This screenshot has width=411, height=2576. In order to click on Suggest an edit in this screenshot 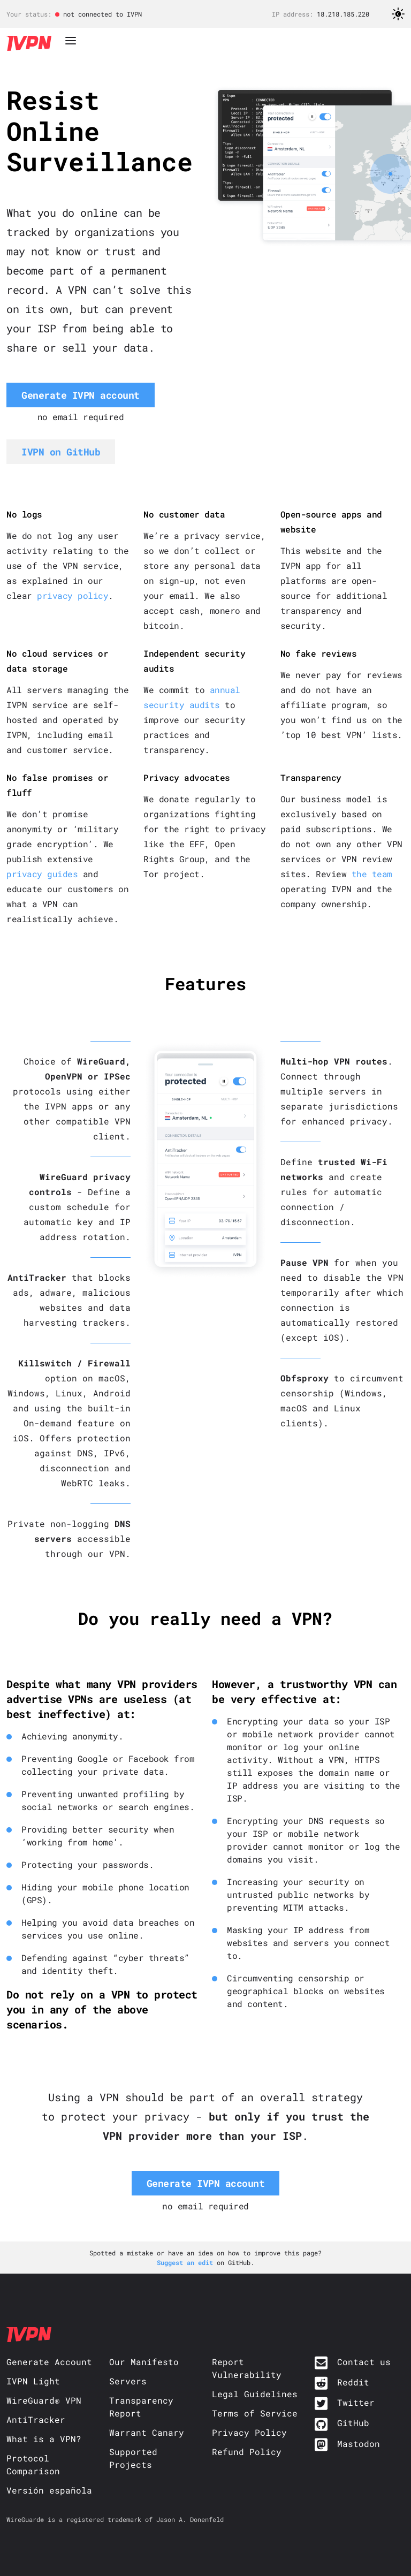, I will do `click(187, 2262)`.